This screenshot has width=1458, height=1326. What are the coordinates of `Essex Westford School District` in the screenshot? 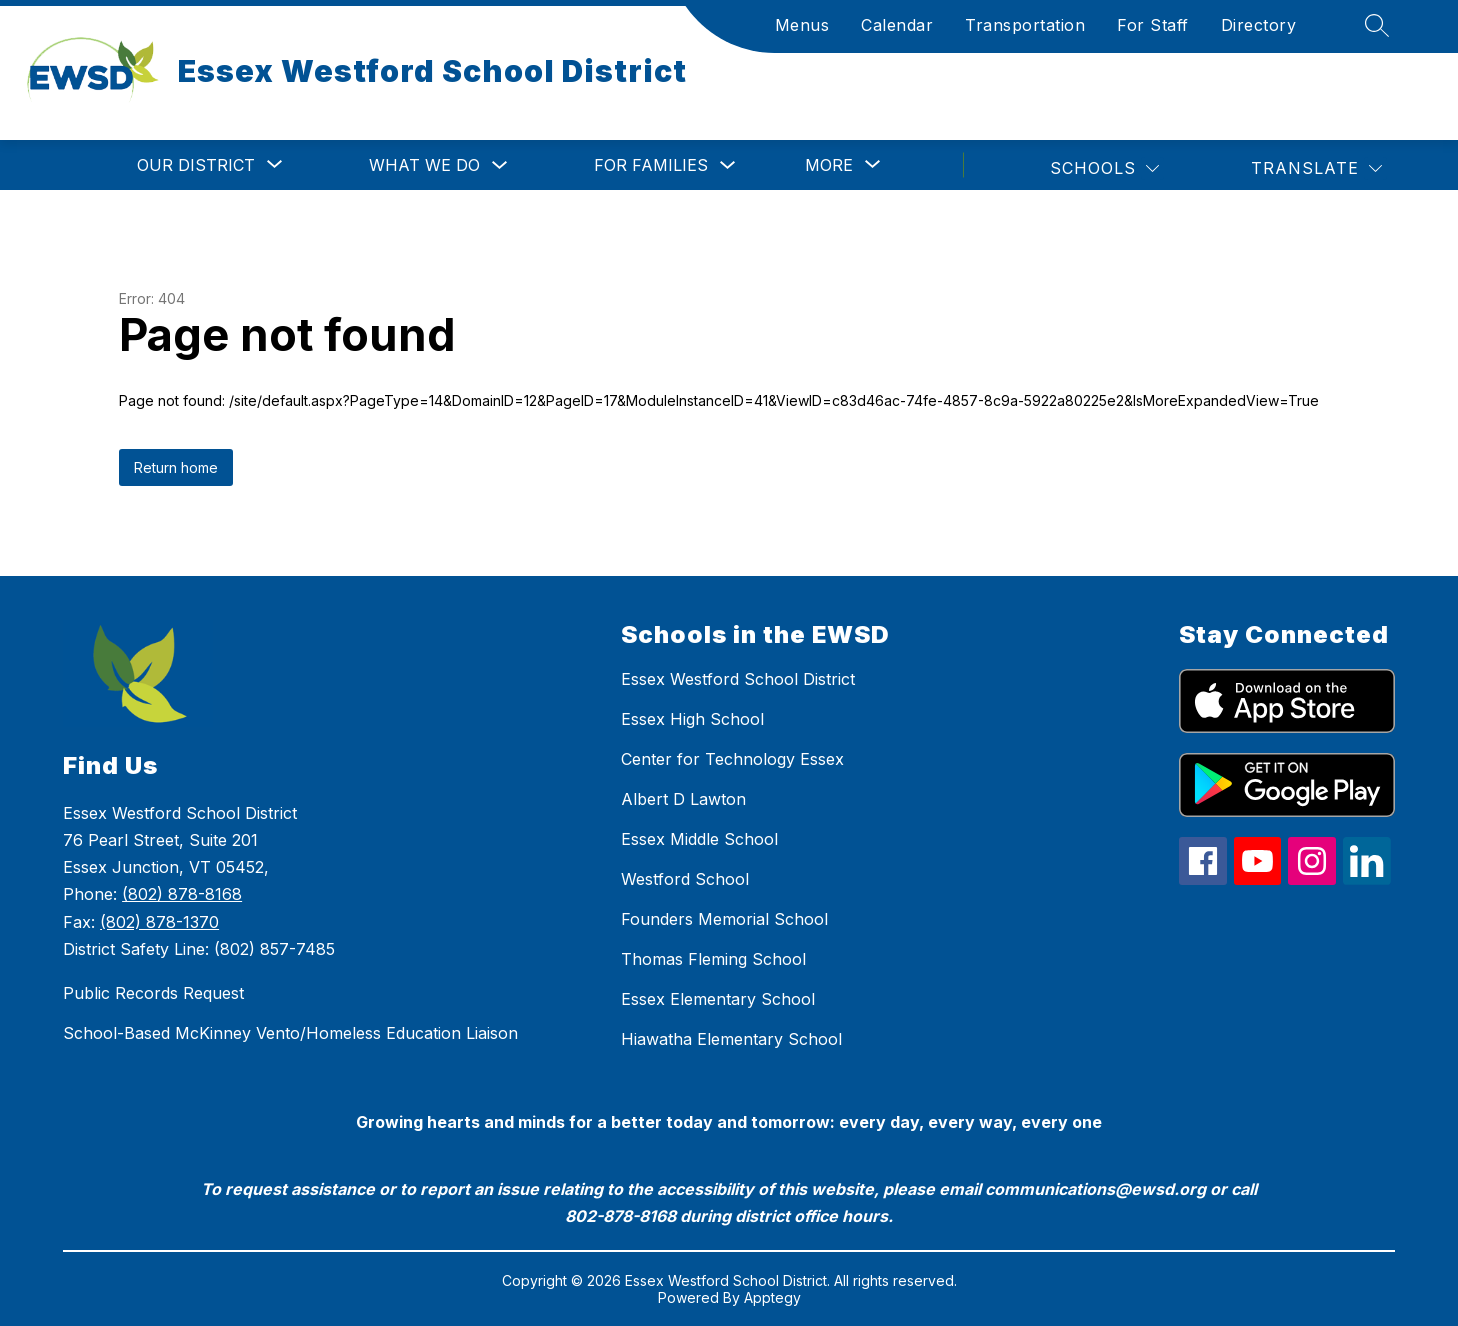 It's located at (738, 679).